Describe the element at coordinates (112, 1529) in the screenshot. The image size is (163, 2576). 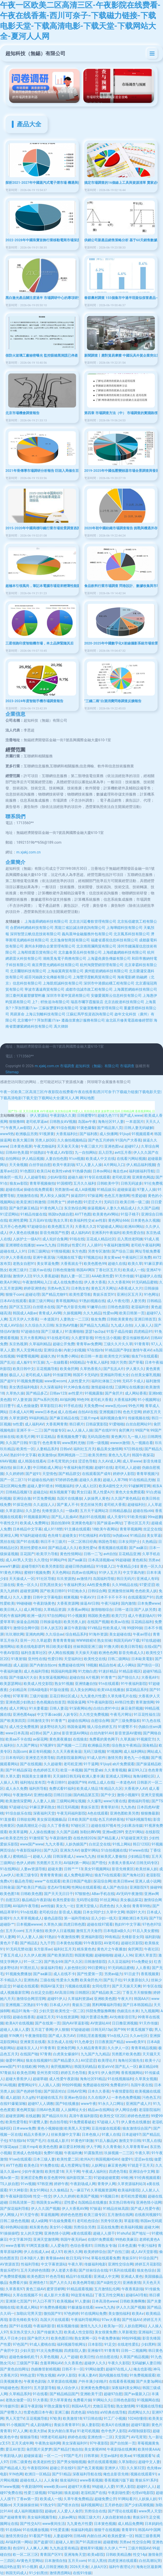
I see `18欧美午夜网站` at that location.